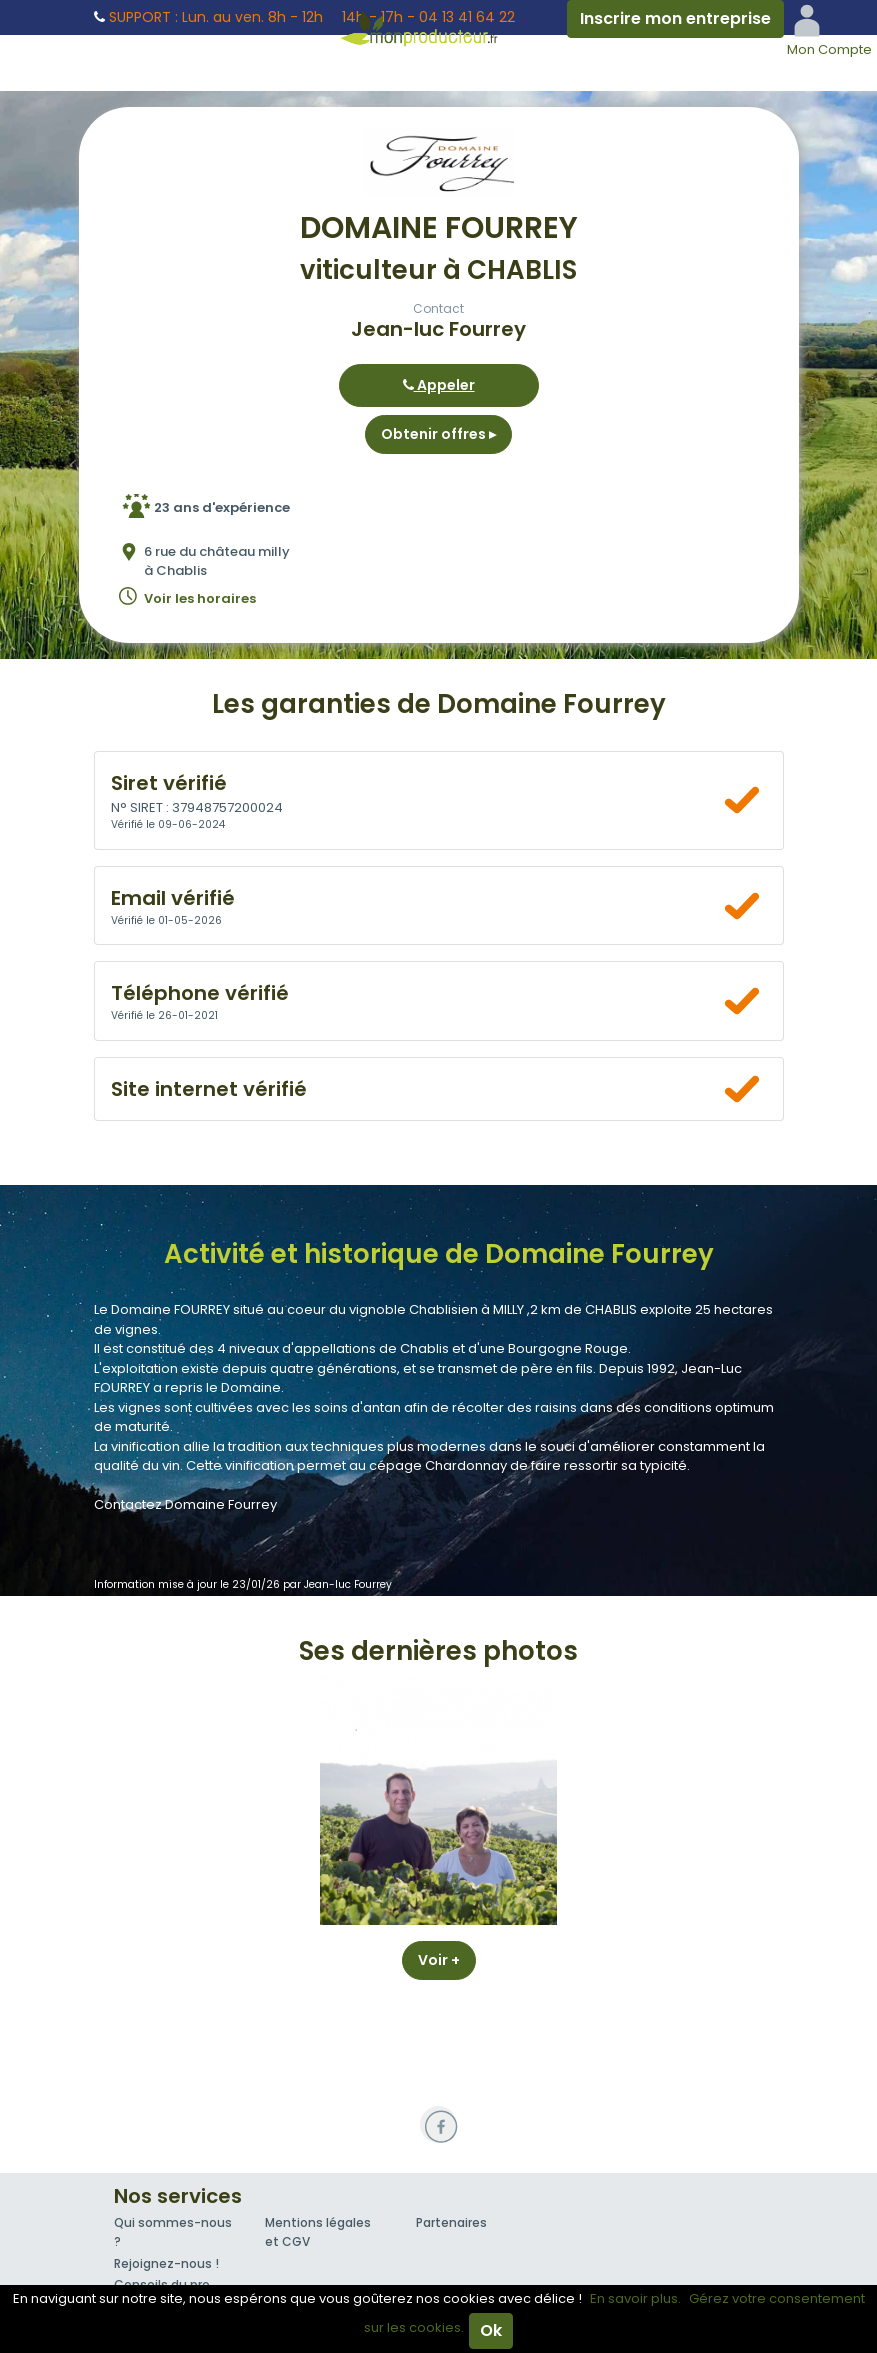  What do you see at coordinates (451, 2222) in the screenshot?
I see `Partenaires` at bounding box center [451, 2222].